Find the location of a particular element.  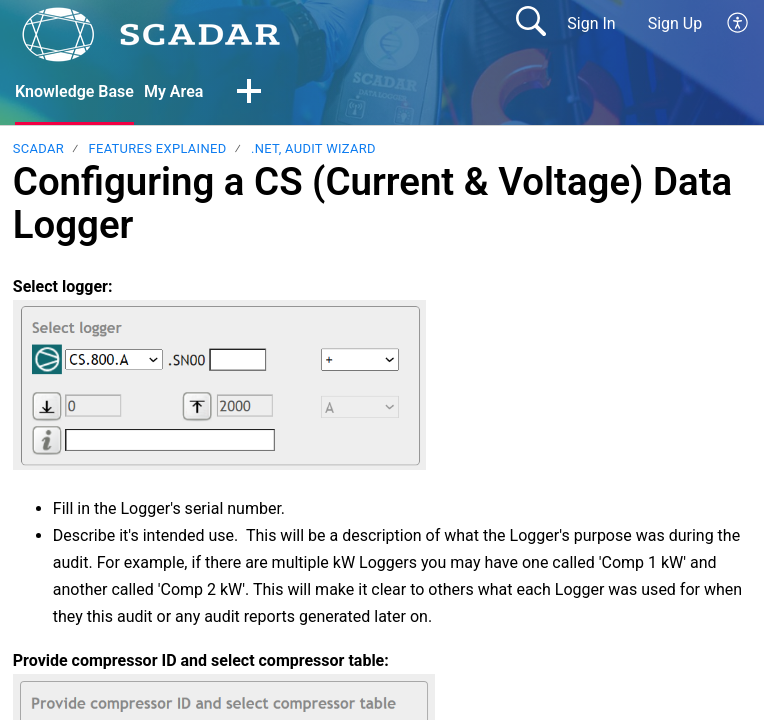

.NET, Audit Wizard is located at coordinates (313, 148).